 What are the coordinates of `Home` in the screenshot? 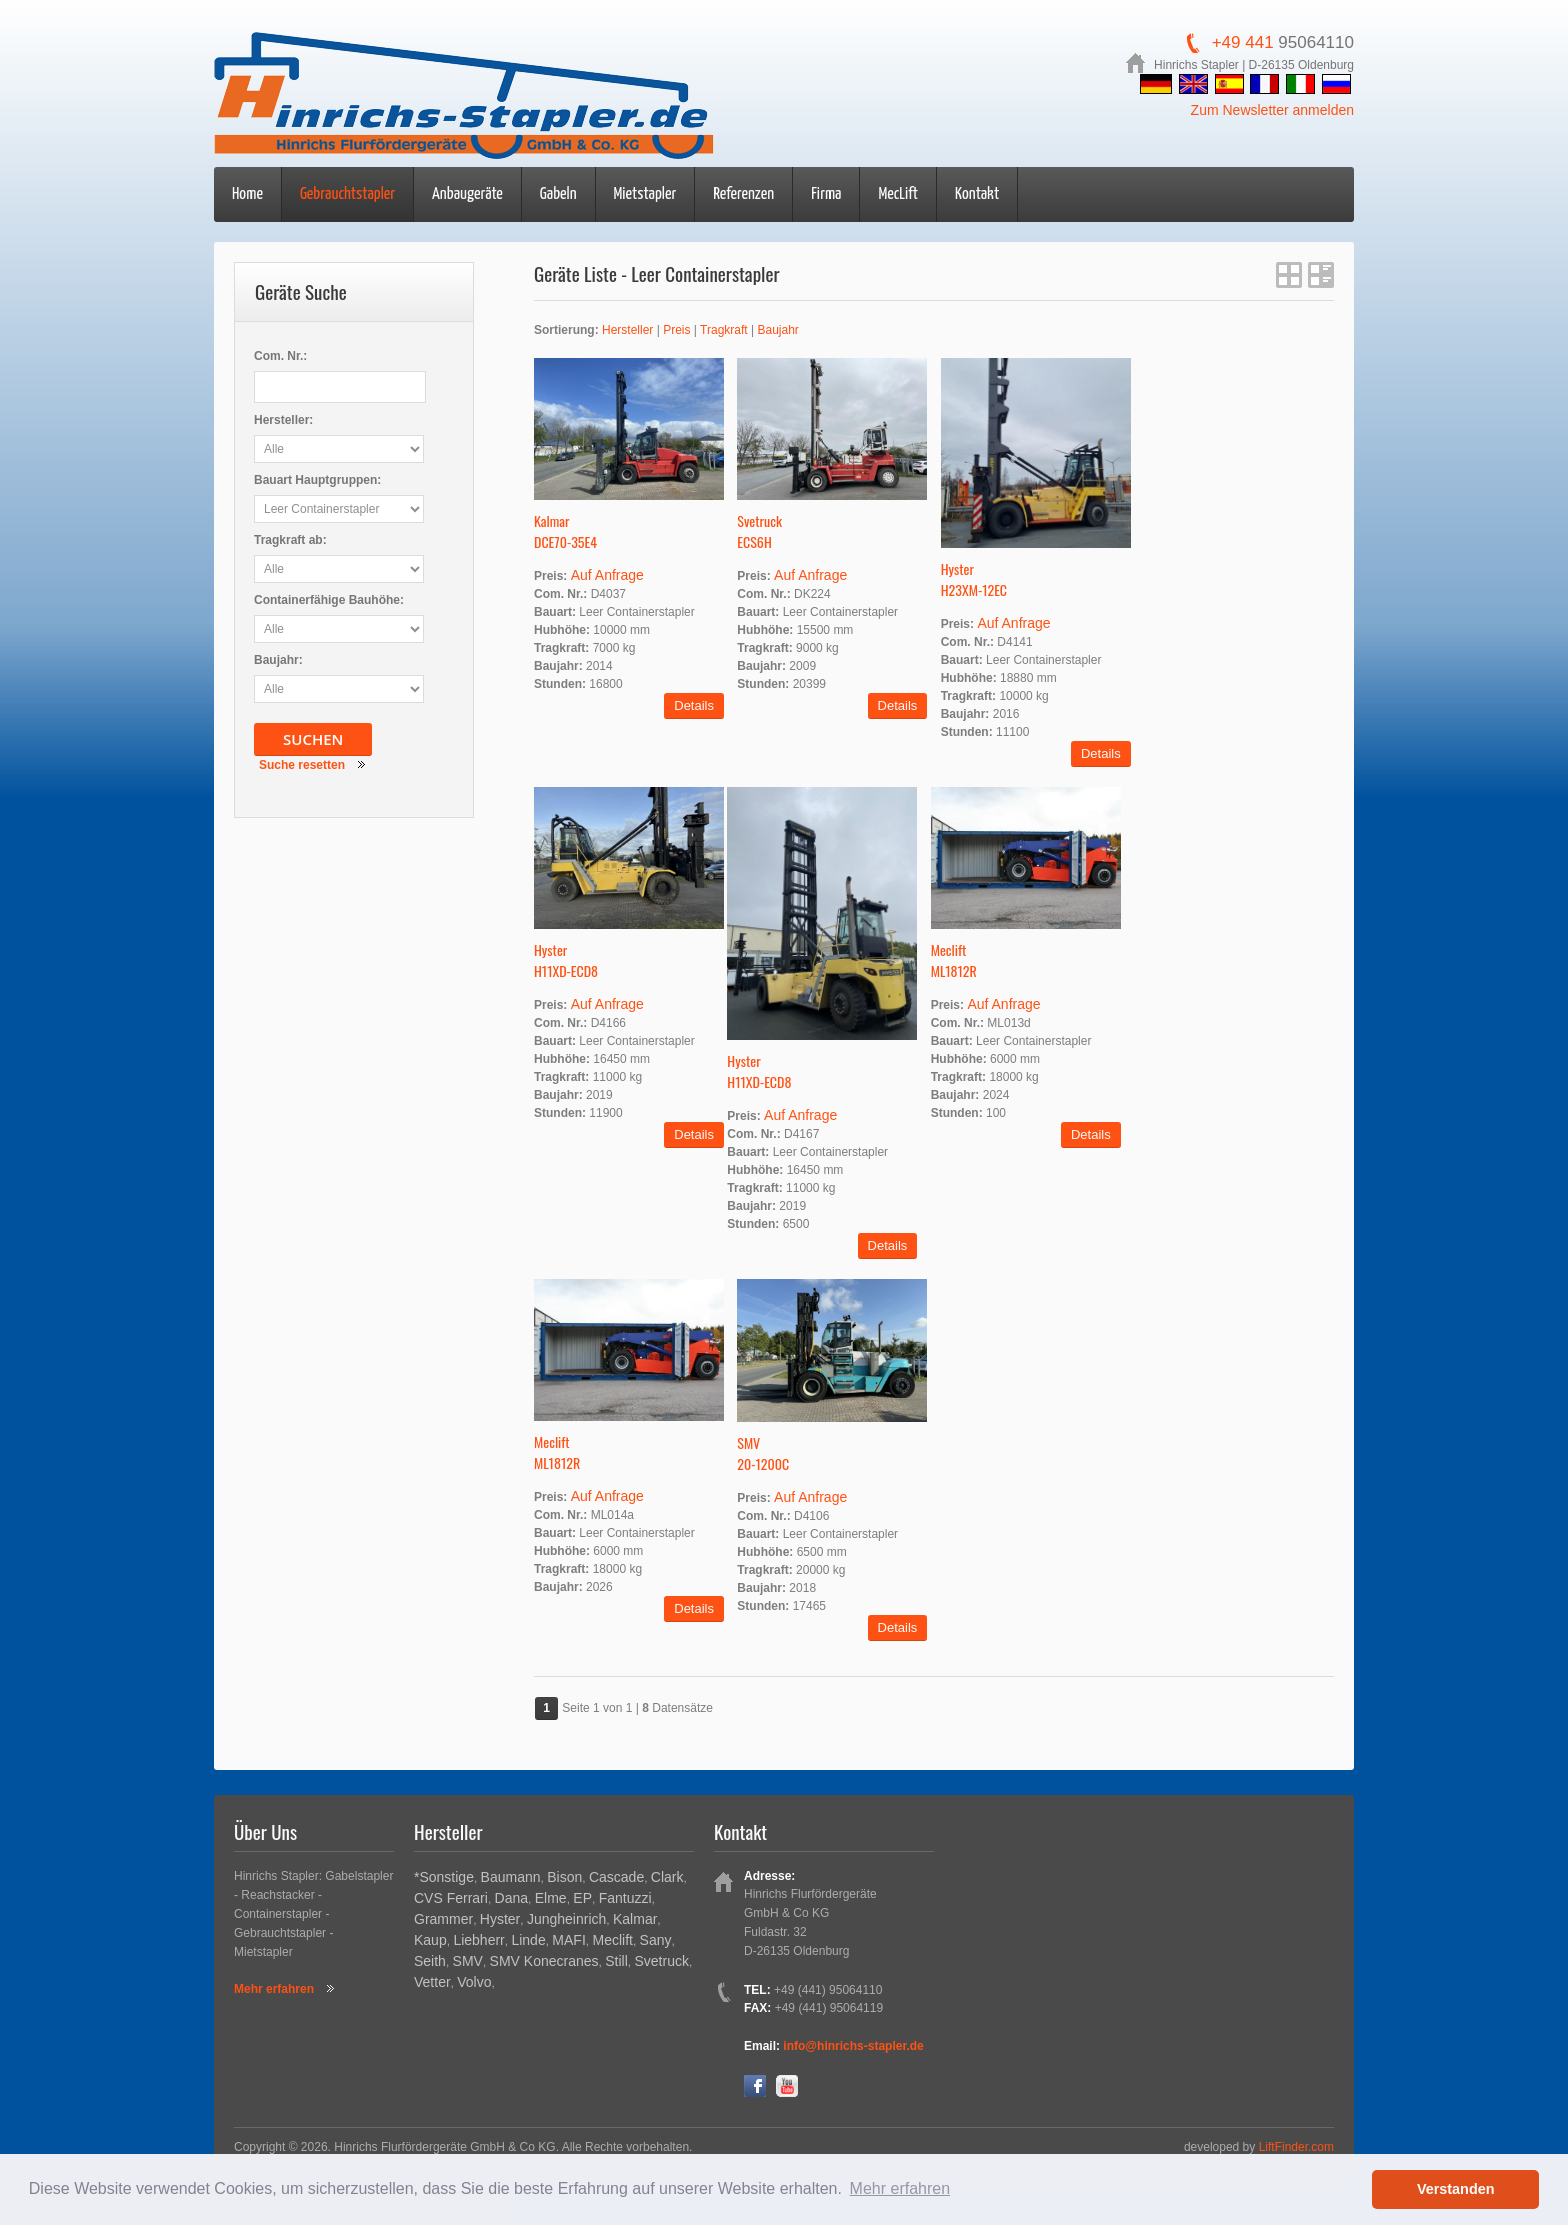 It's located at (247, 194).